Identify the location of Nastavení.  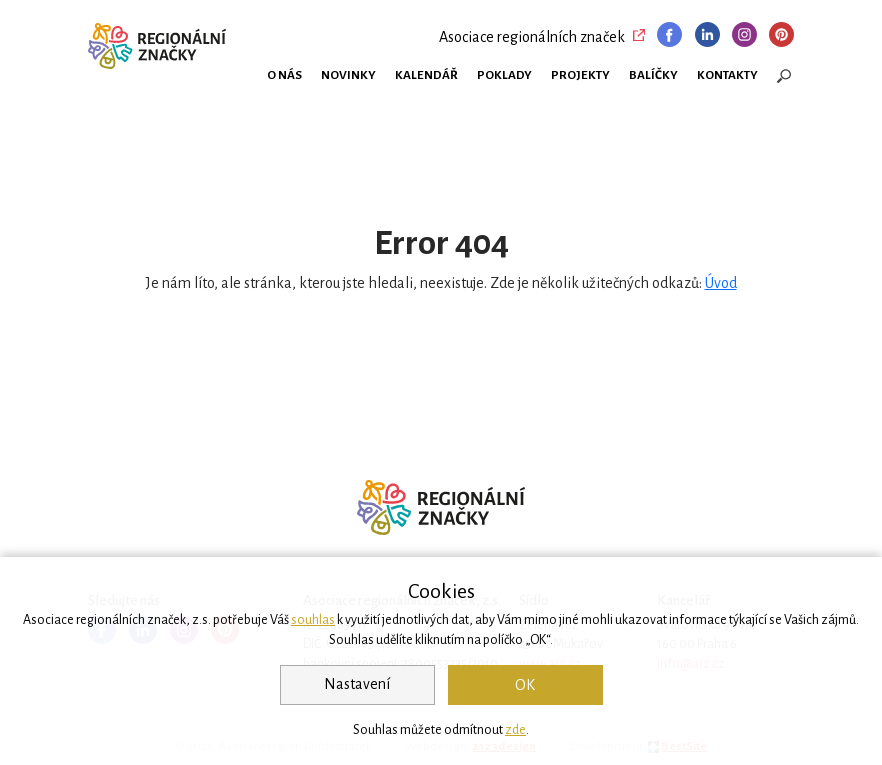
(357, 684).